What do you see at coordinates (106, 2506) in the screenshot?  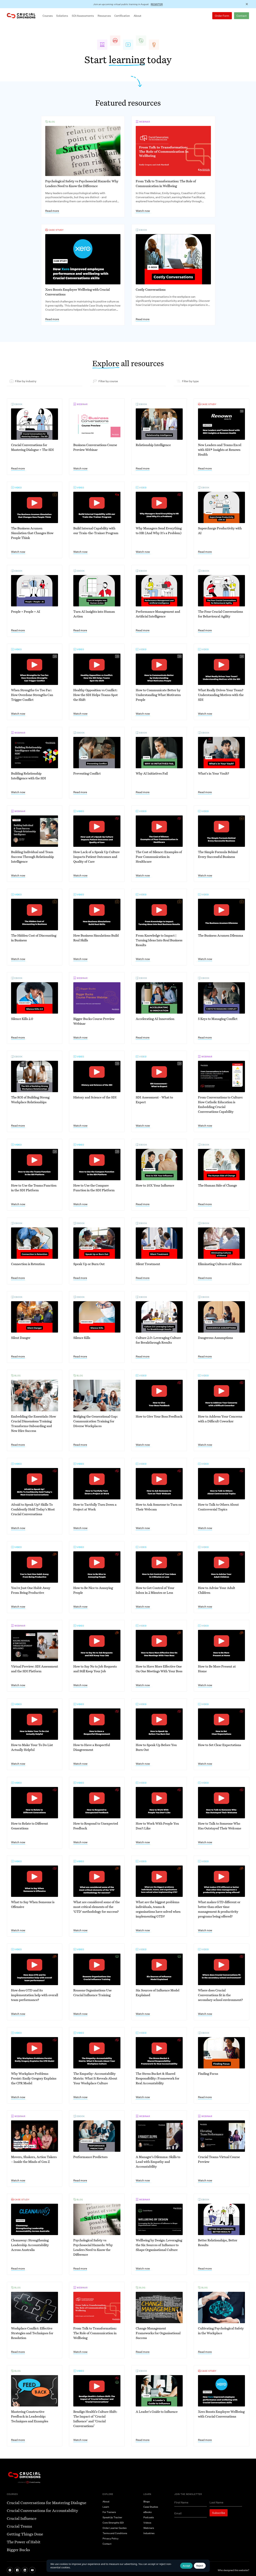 I see `Learn` at bounding box center [106, 2506].